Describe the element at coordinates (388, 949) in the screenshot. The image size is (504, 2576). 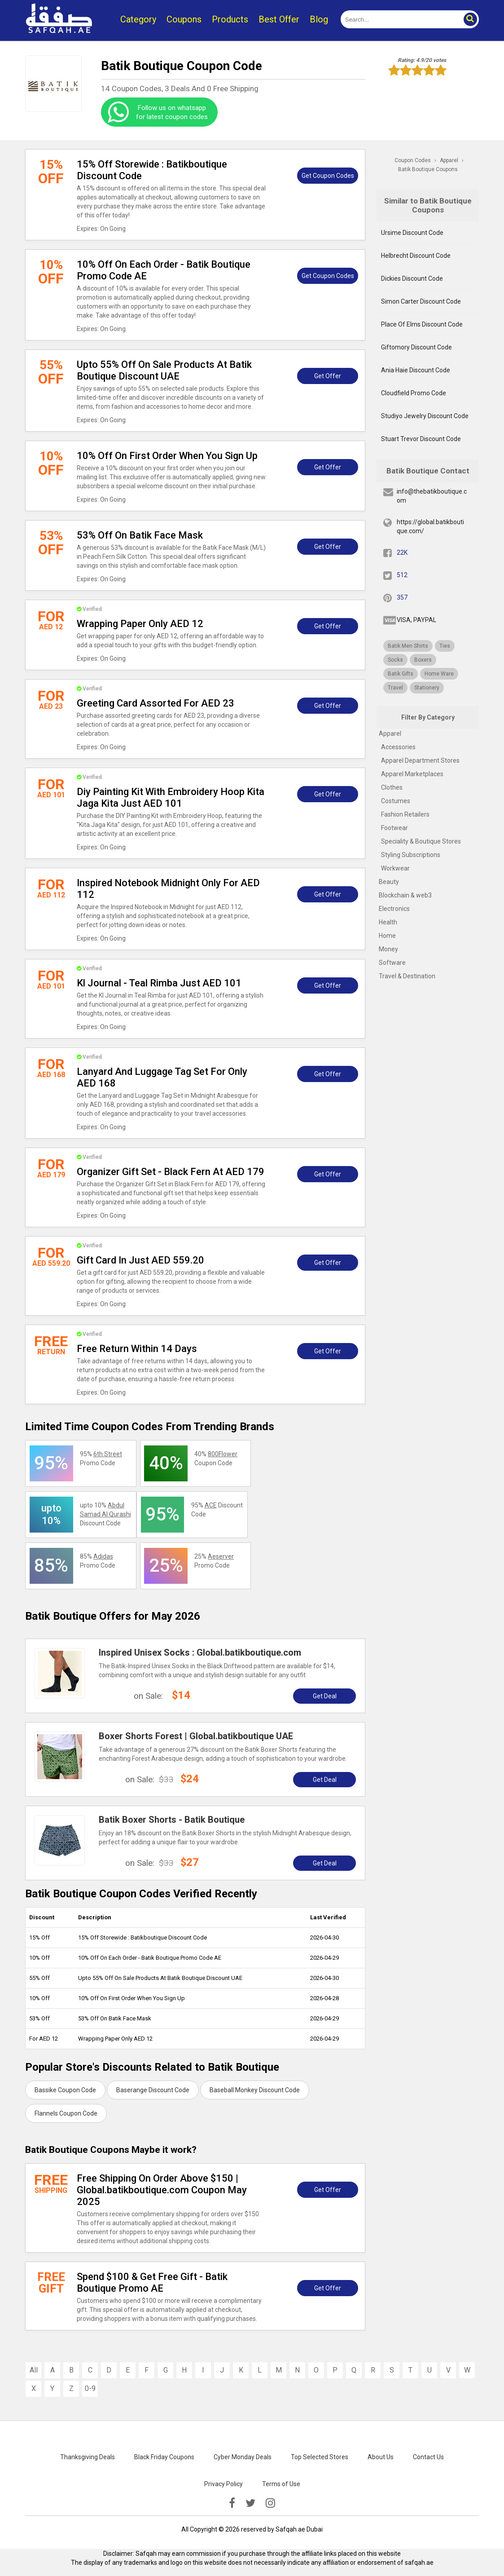
I see `Money` at that location.